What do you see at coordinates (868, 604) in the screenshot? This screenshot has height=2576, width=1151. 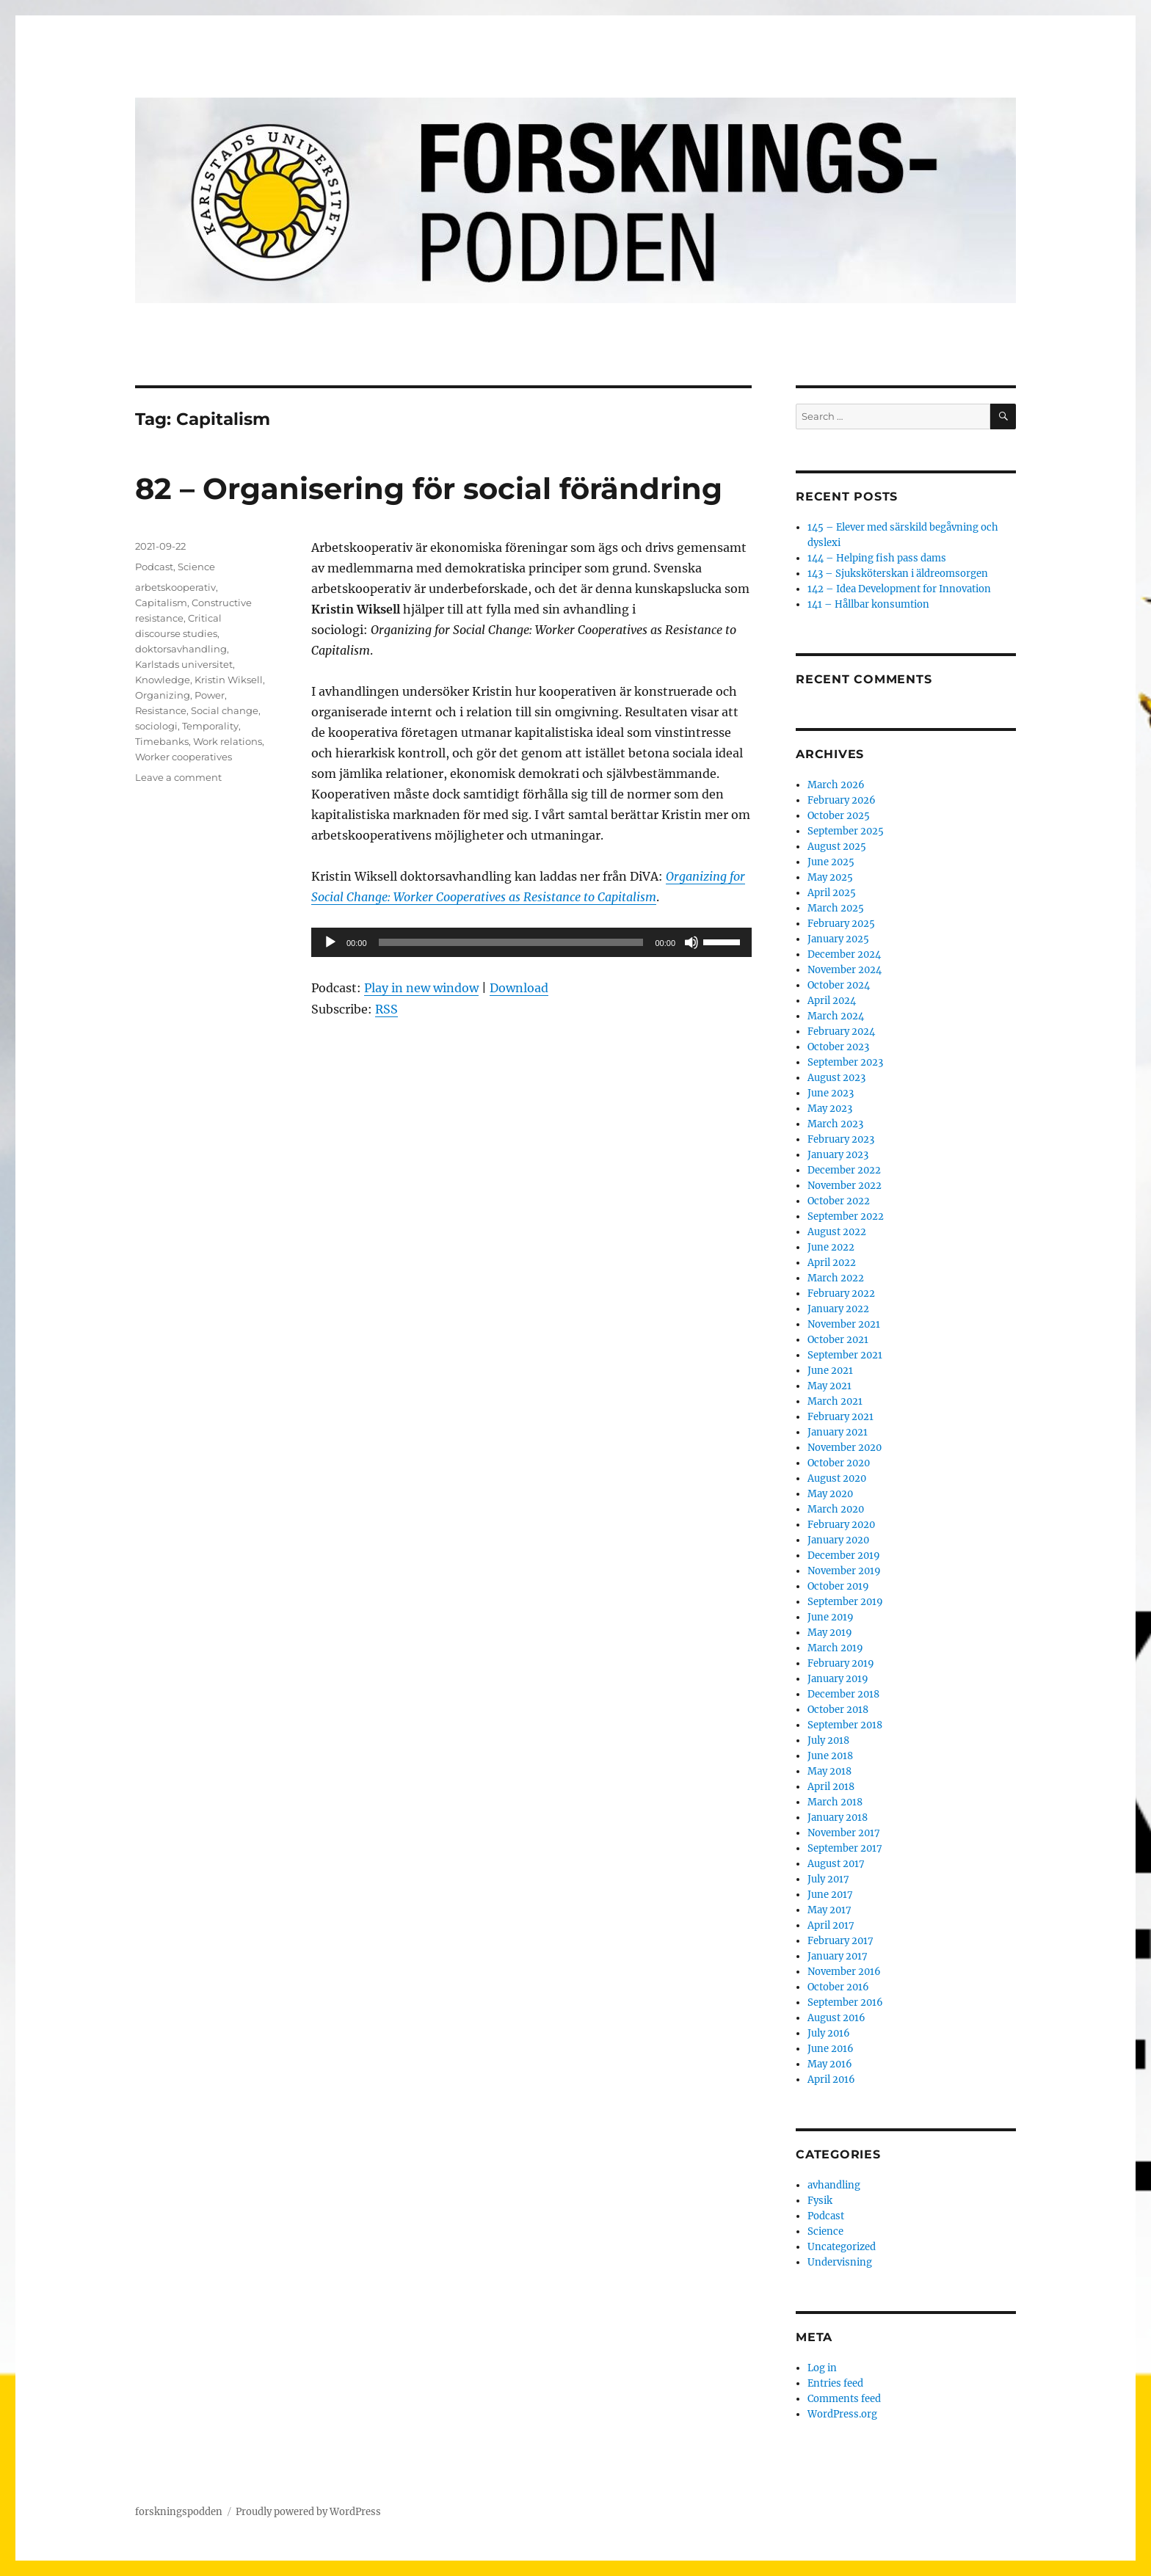 I see `141 – Hållbar konsumtion` at bounding box center [868, 604].